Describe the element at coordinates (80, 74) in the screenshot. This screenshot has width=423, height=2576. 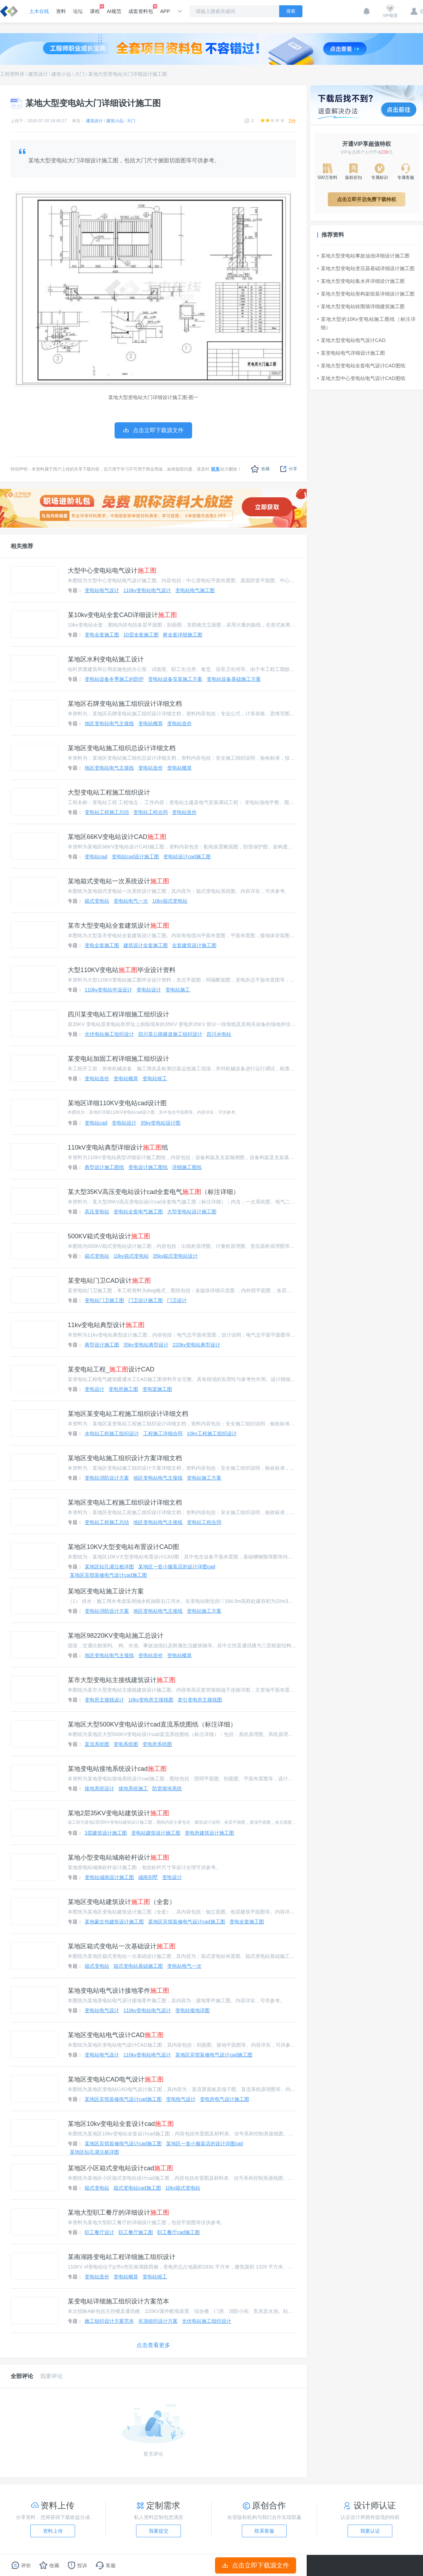
I see `大门` at that location.